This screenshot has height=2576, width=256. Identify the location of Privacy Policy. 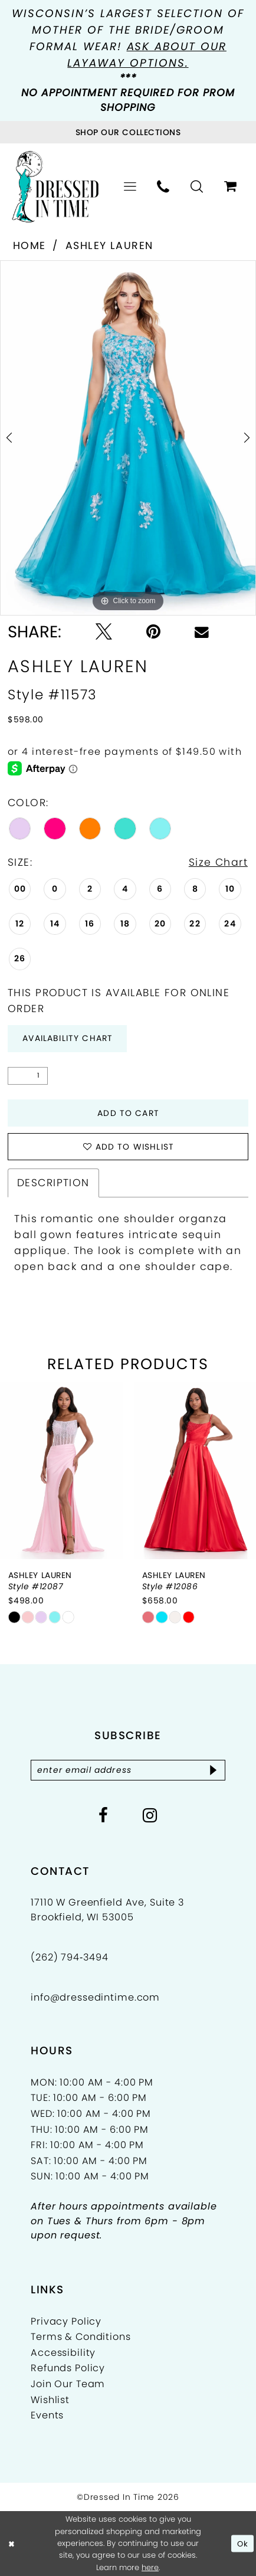
(66, 2321).